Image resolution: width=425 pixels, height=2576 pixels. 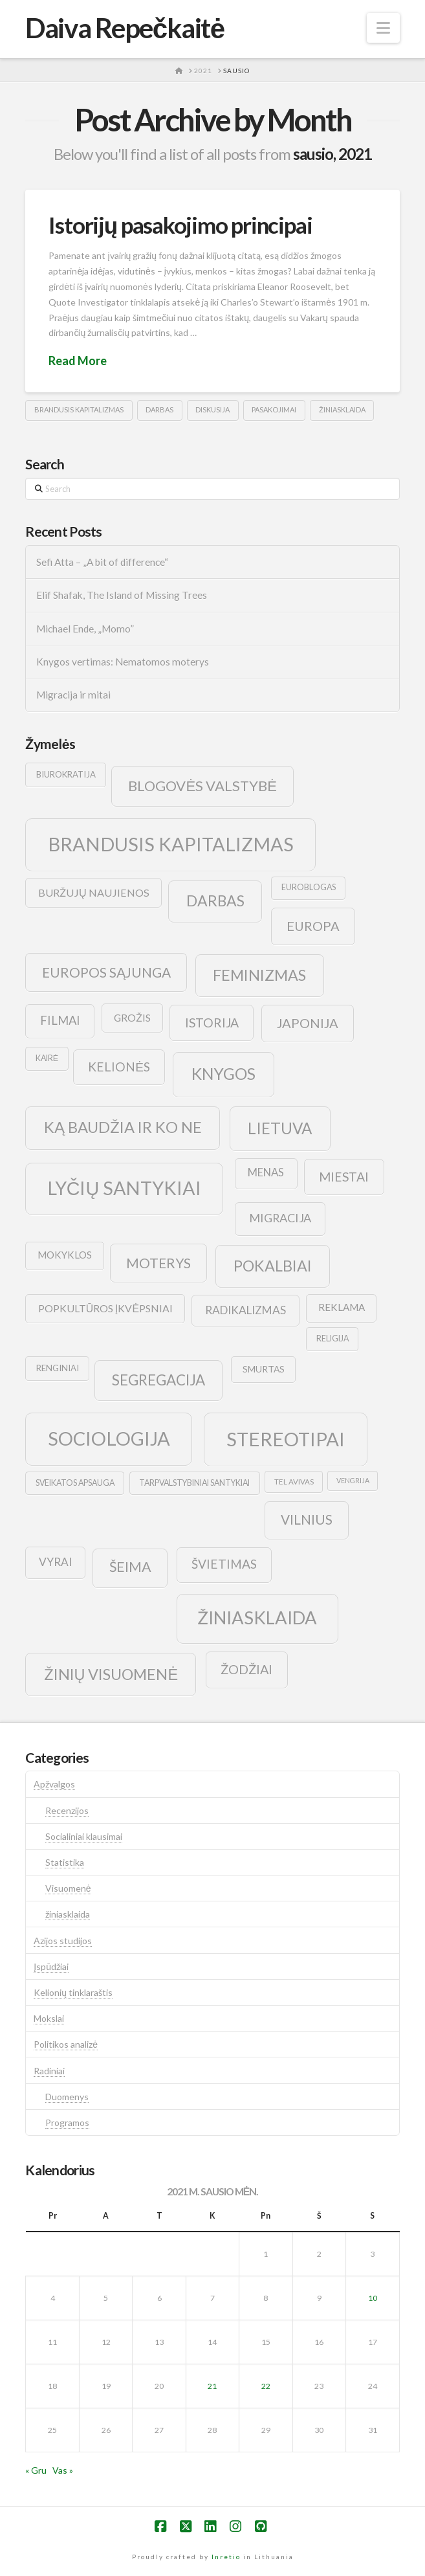 I want to click on mokyklos [mokyklos (13 elementų)], so click(x=65, y=1254).